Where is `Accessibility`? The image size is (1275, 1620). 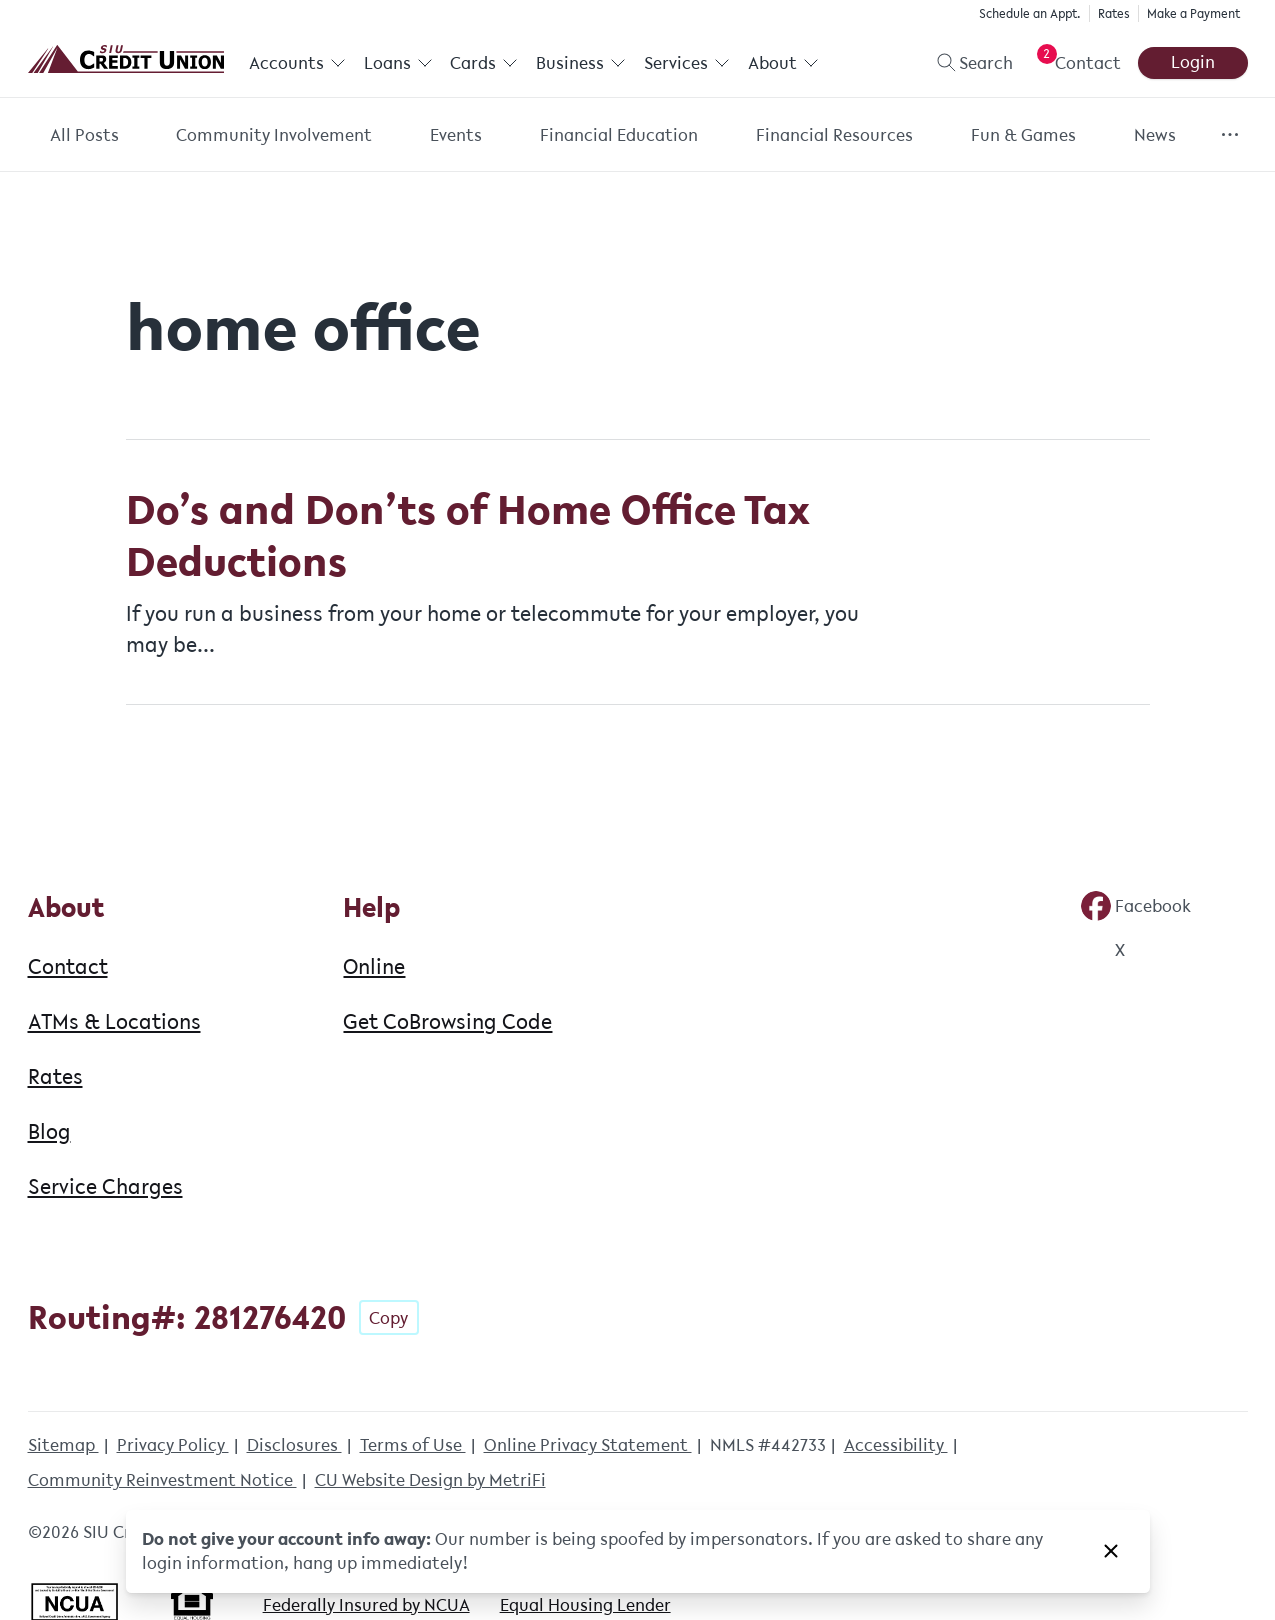 Accessibility is located at coordinates (896, 1445).